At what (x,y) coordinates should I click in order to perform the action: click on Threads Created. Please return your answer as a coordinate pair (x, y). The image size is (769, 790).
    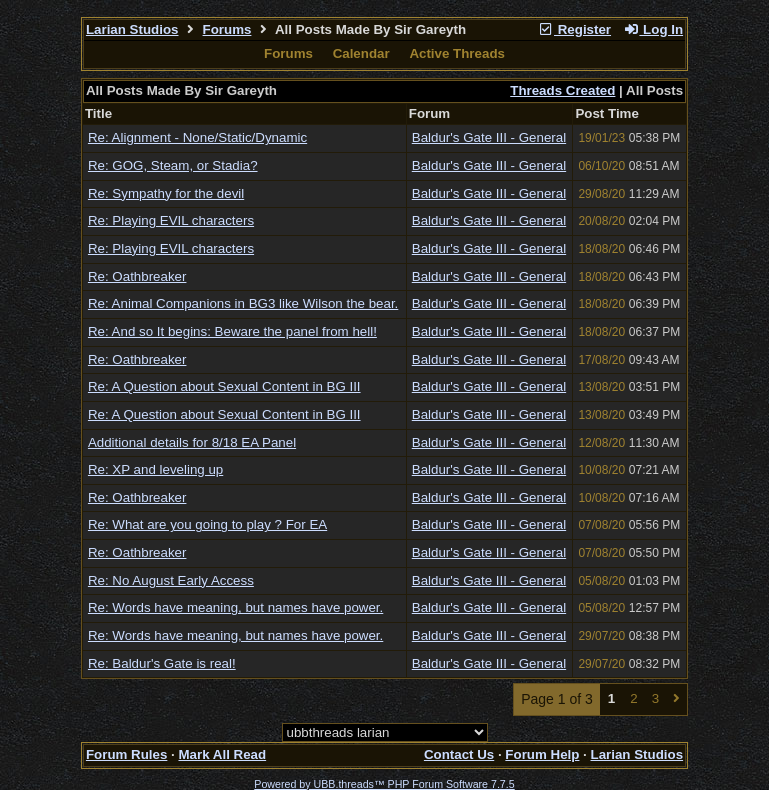
    Looking at the image, I should click on (562, 90).